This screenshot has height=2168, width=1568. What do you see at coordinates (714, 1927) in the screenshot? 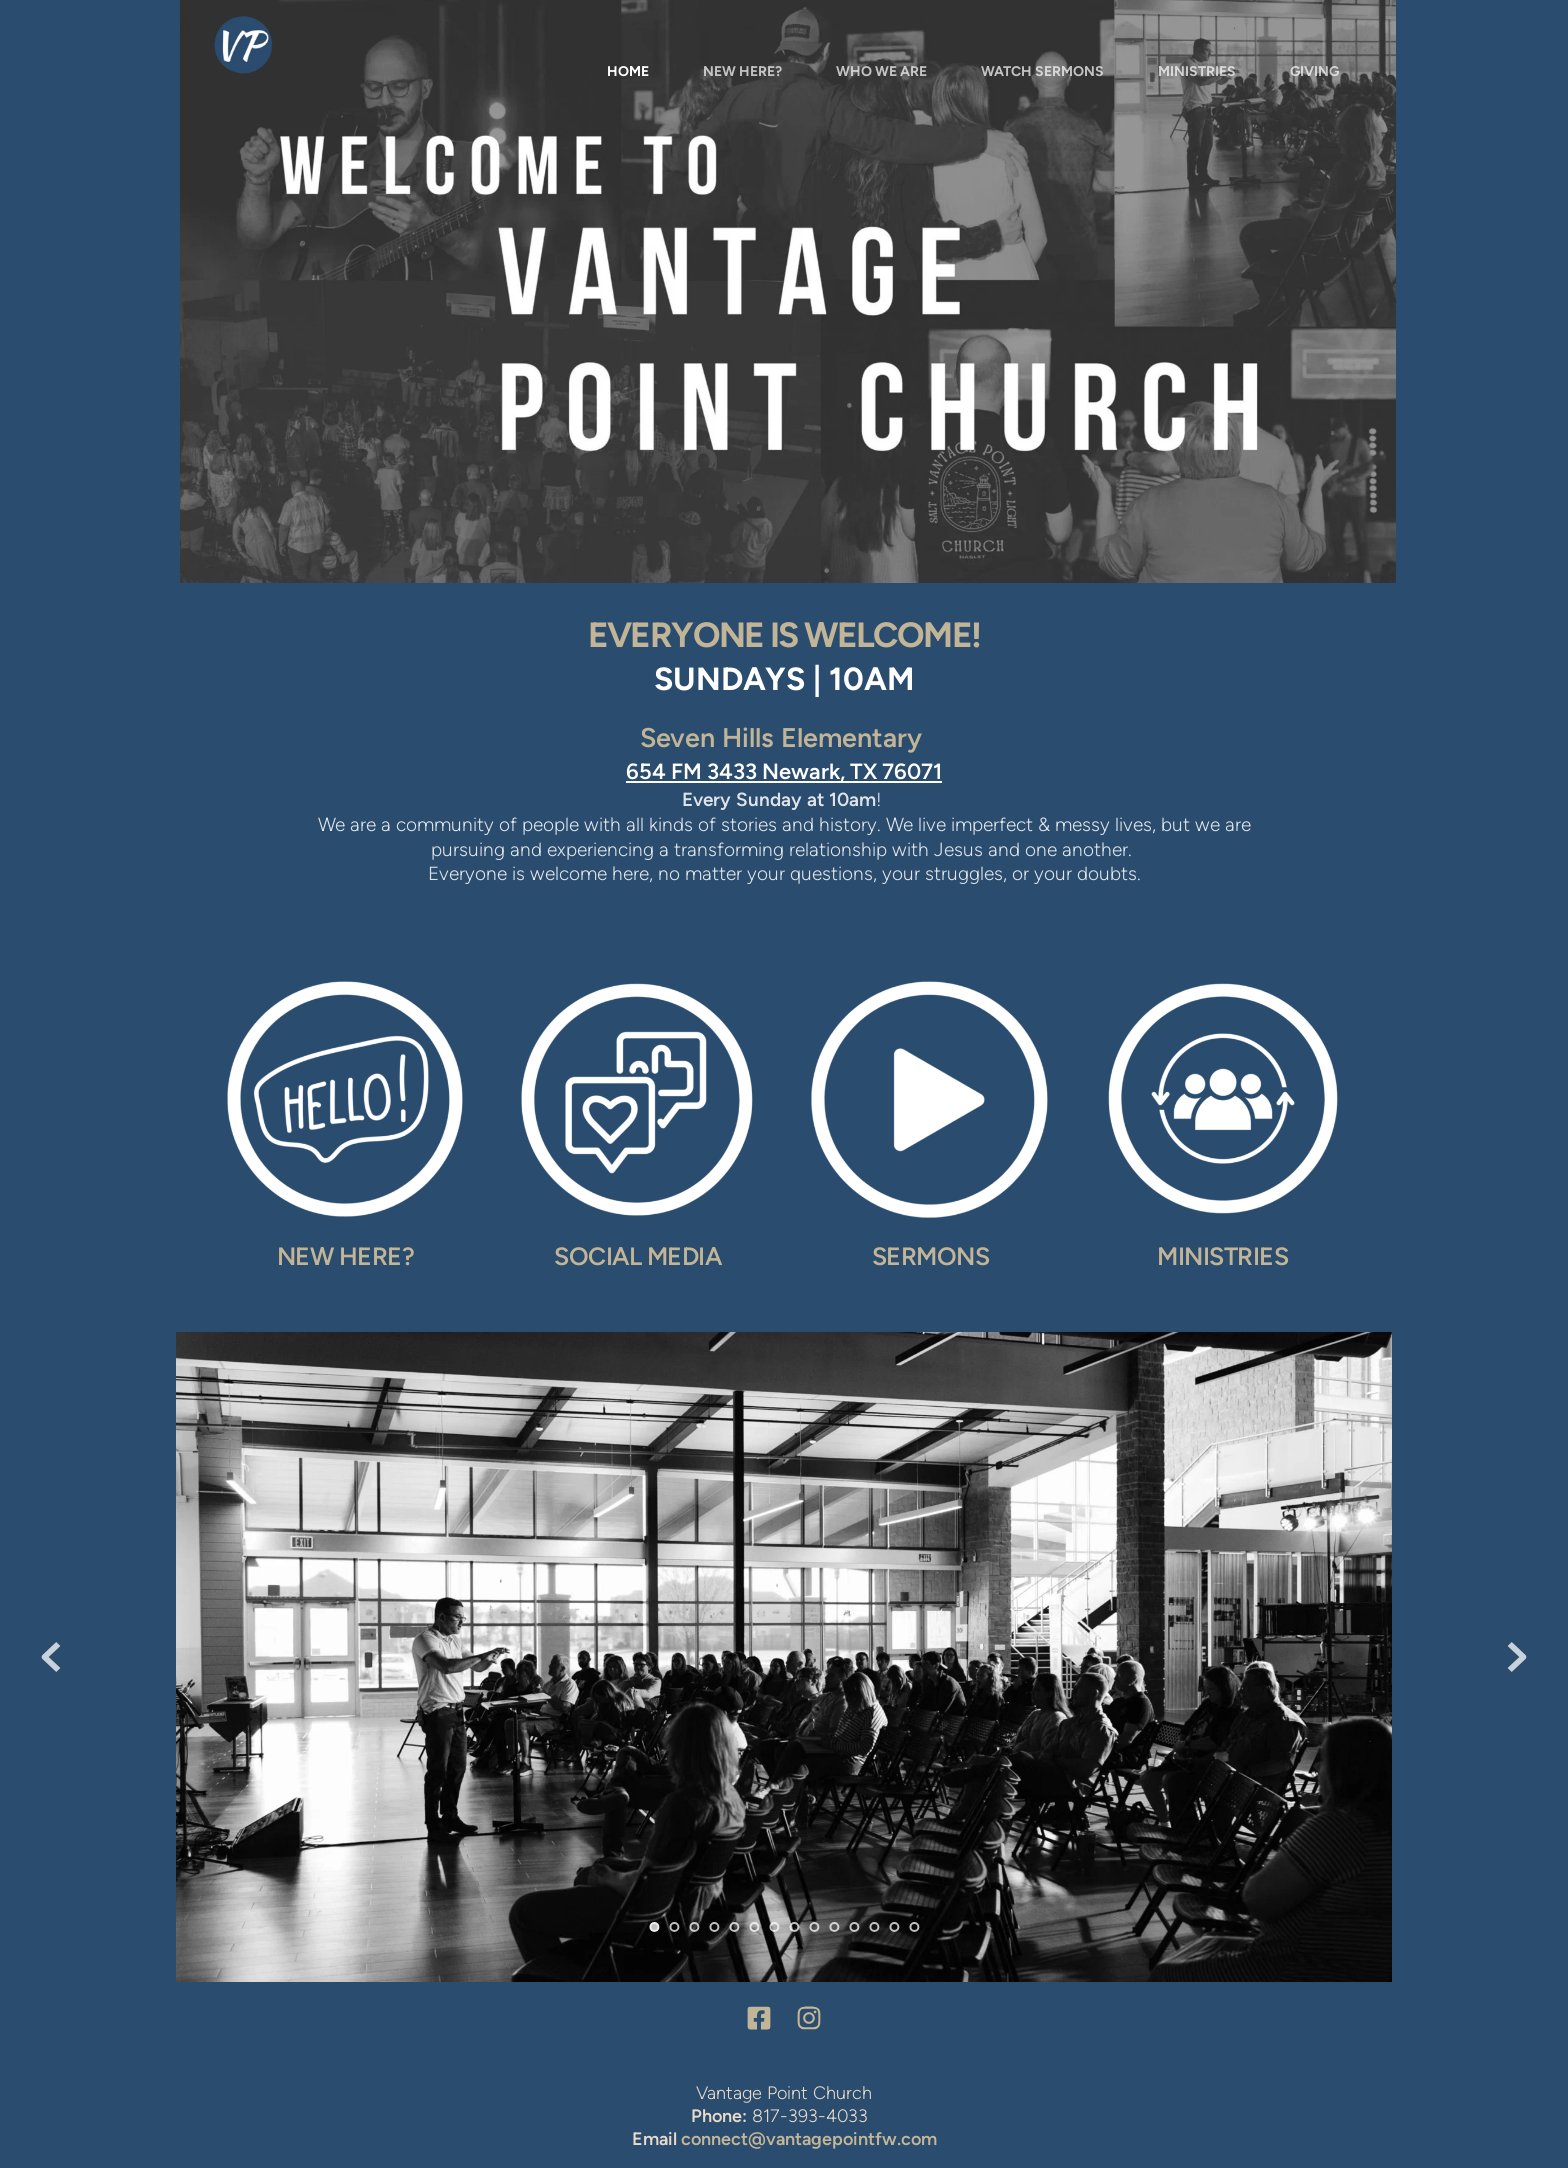
I see `4 [Go to slide 4]` at bounding box center [714, 1927].